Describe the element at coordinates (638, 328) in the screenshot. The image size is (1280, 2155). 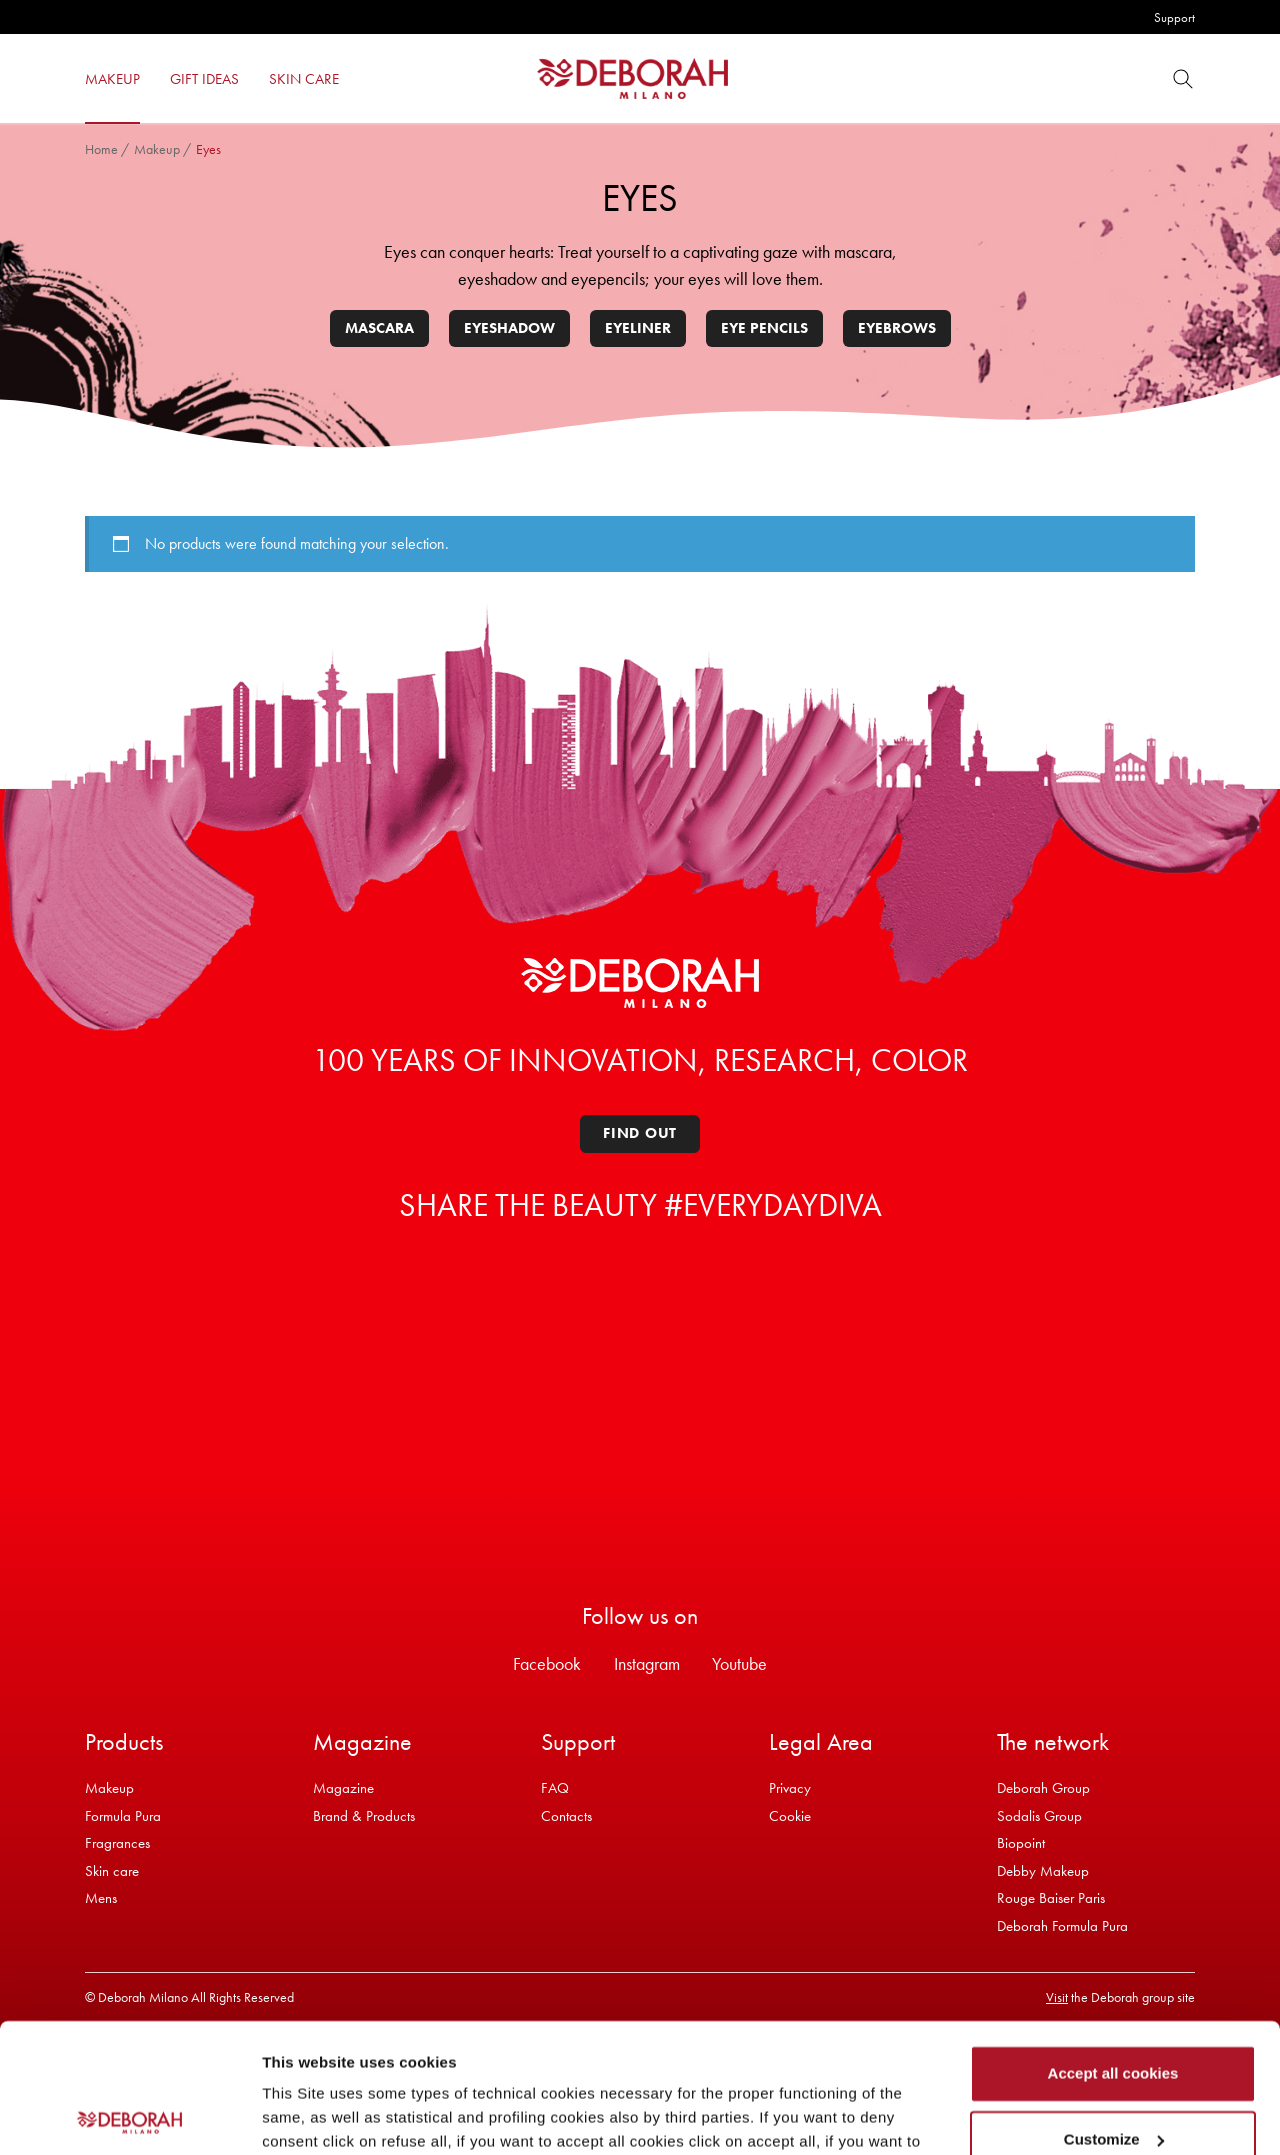
I see `Eyeliner` at that location.